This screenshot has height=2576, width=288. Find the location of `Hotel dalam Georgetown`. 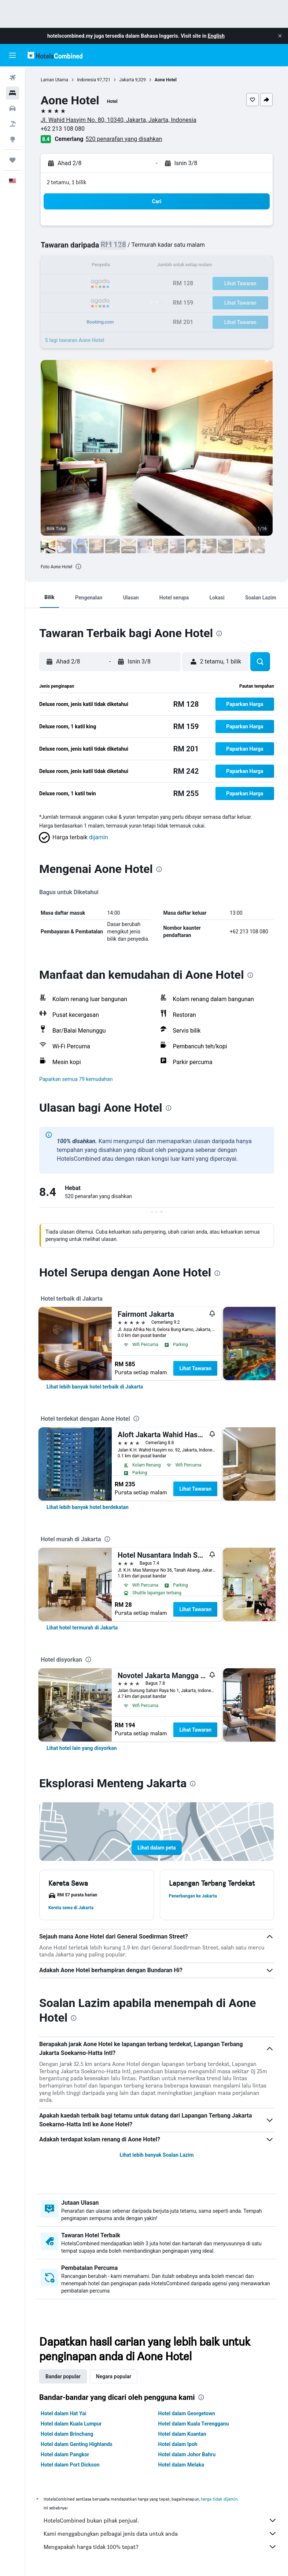

Hotel dalam Georgetown is located at coordinates (186, 2413).